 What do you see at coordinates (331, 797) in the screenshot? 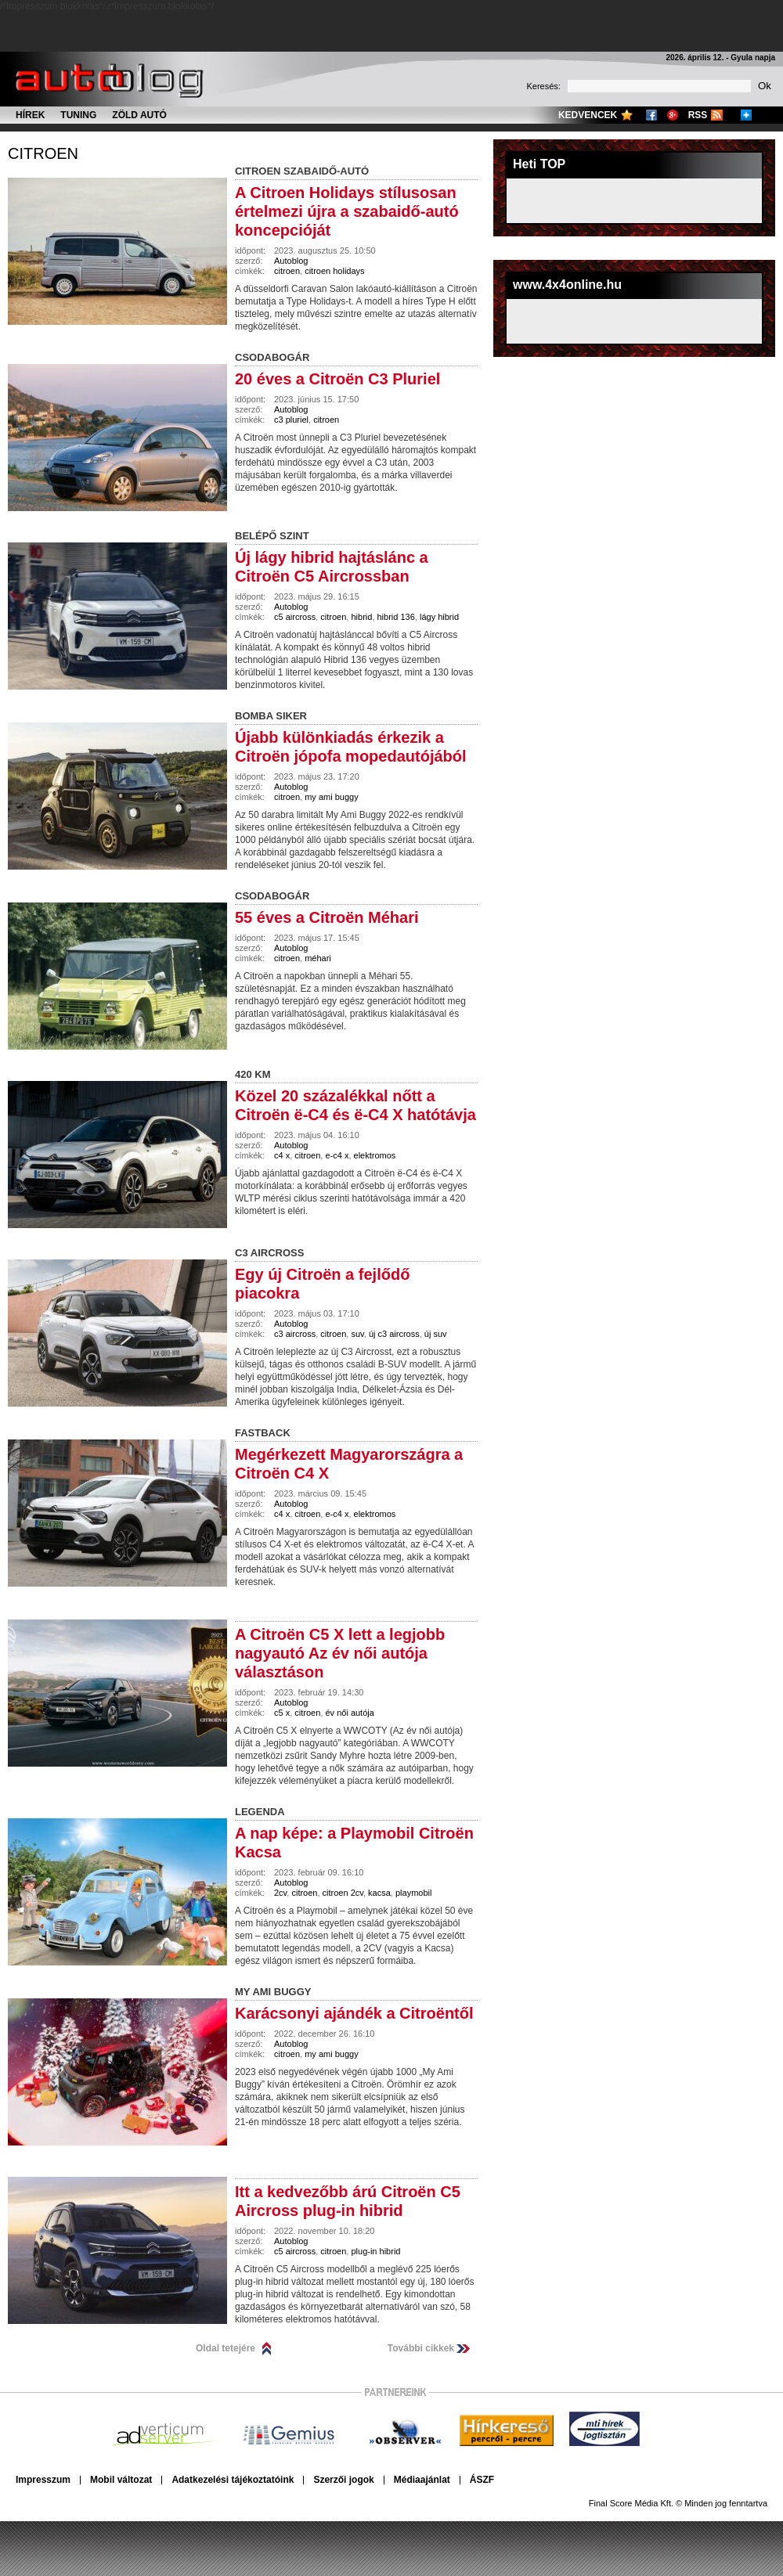
I see `my ami buggy` at bounding box center [331, 797].